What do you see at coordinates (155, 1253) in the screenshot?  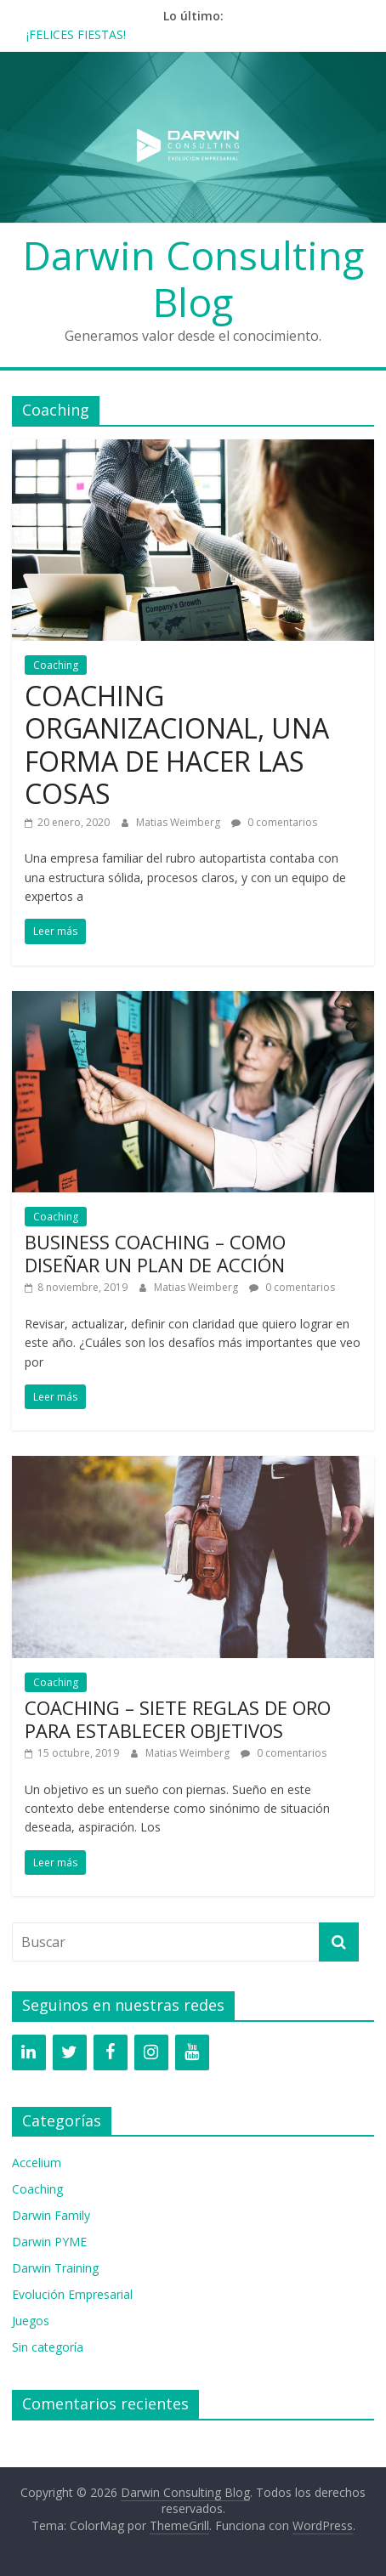 I see `BUSINESS COACHING – COMO DISEÑAR UN PLAN DE ACCIÓN` at bounding box center [155, 1253].